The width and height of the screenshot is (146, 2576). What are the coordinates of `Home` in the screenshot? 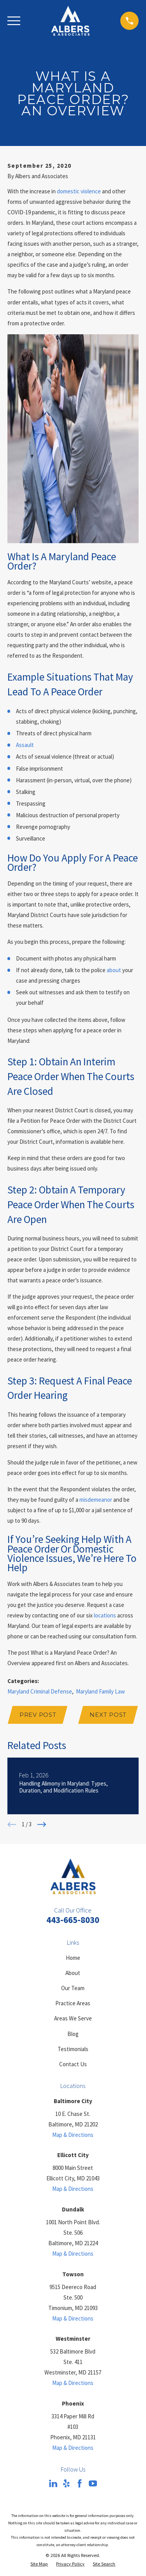 It's located at (73, 1957).